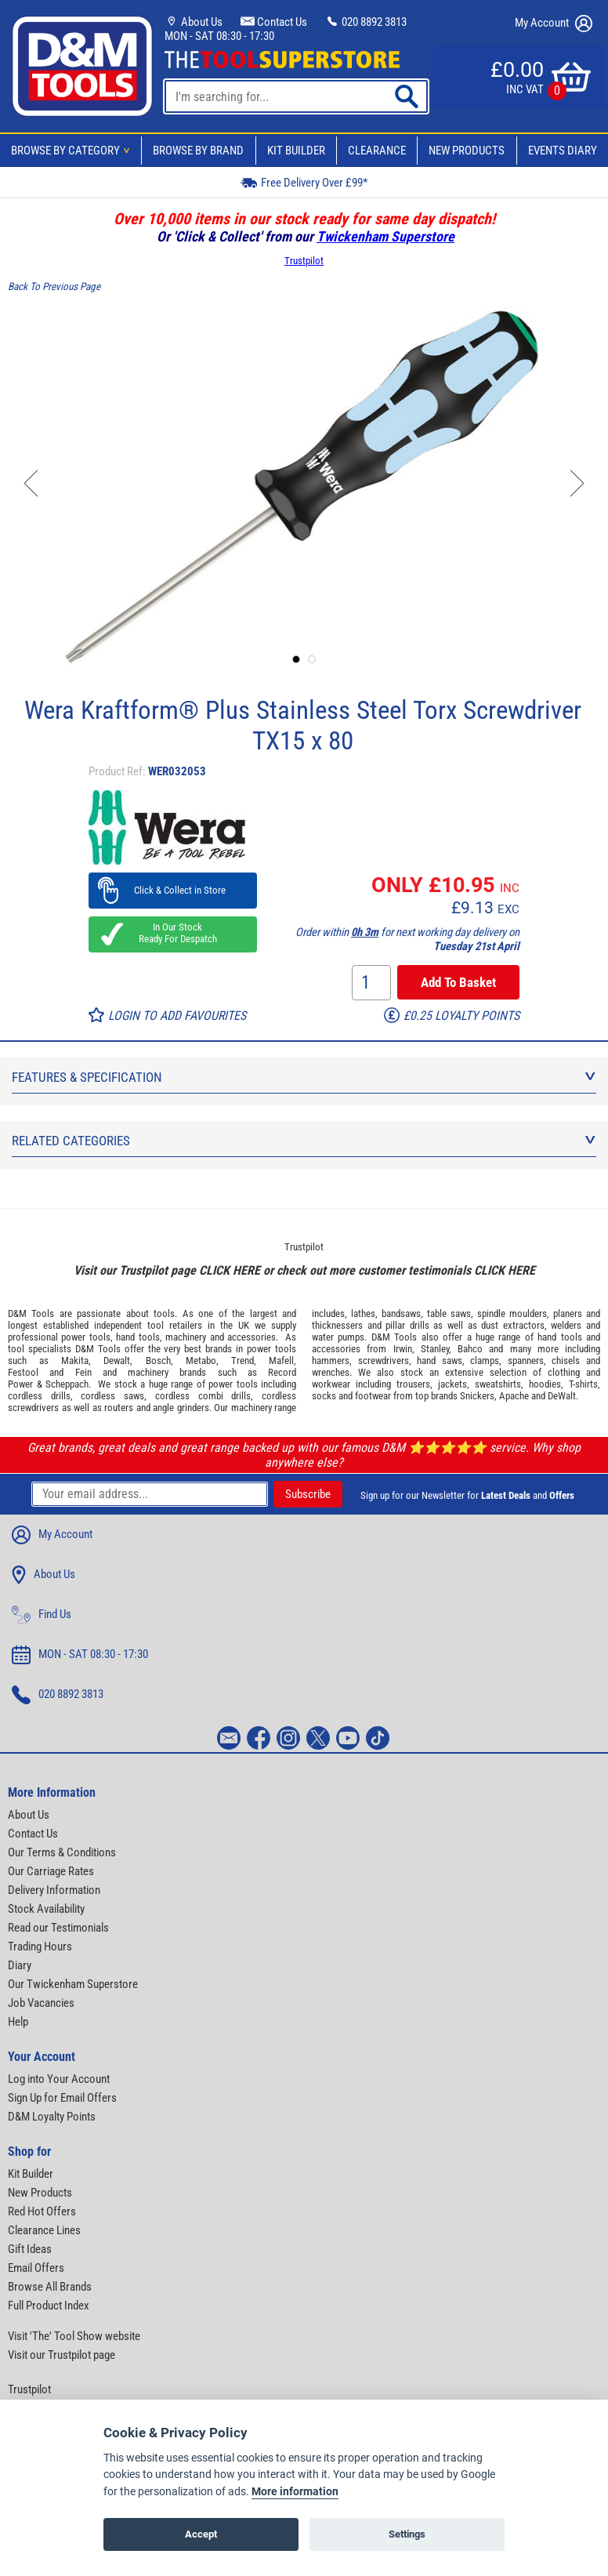  What do you see at coordinates (137, 1337) in the screenshot?
I see `hand tools` at bounding box center [137, 1337].